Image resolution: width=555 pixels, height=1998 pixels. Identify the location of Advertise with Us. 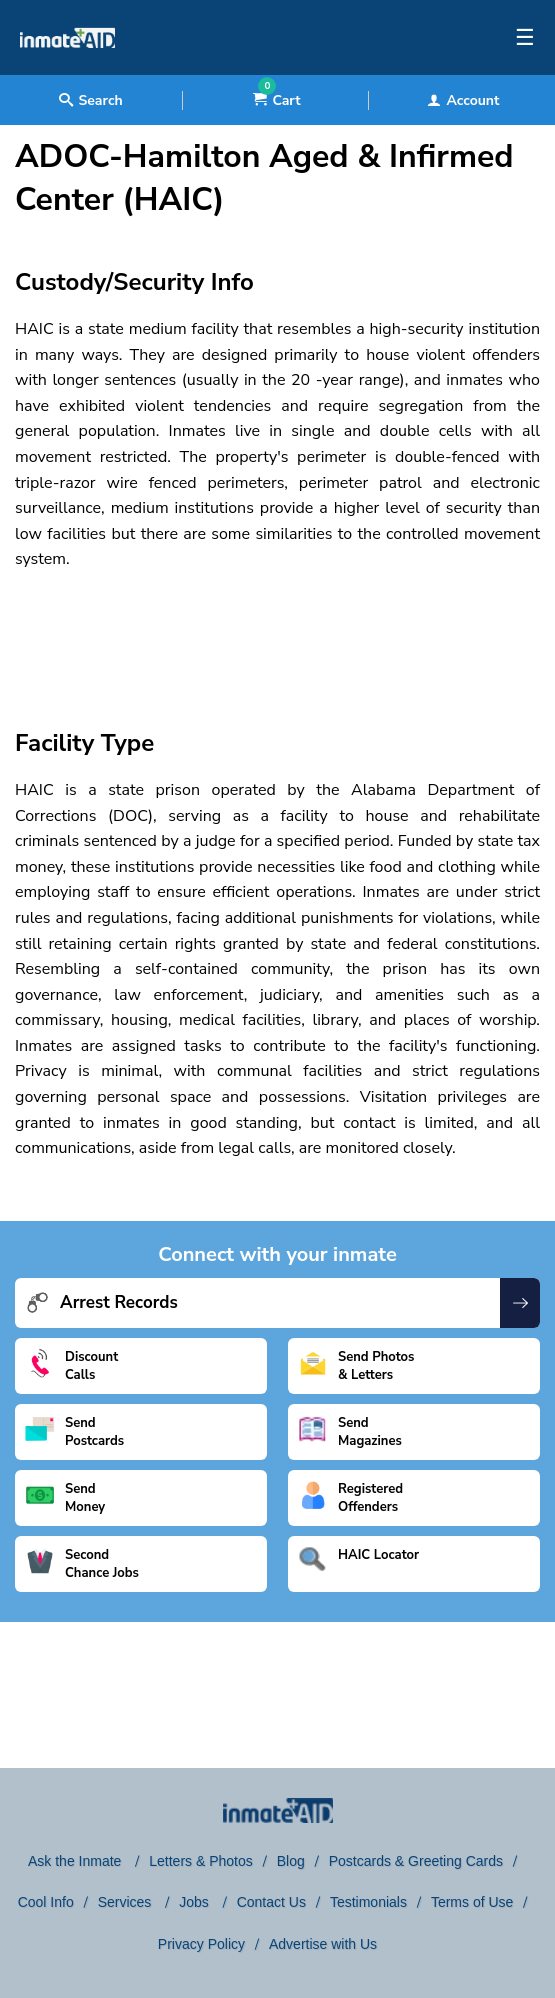
(323, 1944).